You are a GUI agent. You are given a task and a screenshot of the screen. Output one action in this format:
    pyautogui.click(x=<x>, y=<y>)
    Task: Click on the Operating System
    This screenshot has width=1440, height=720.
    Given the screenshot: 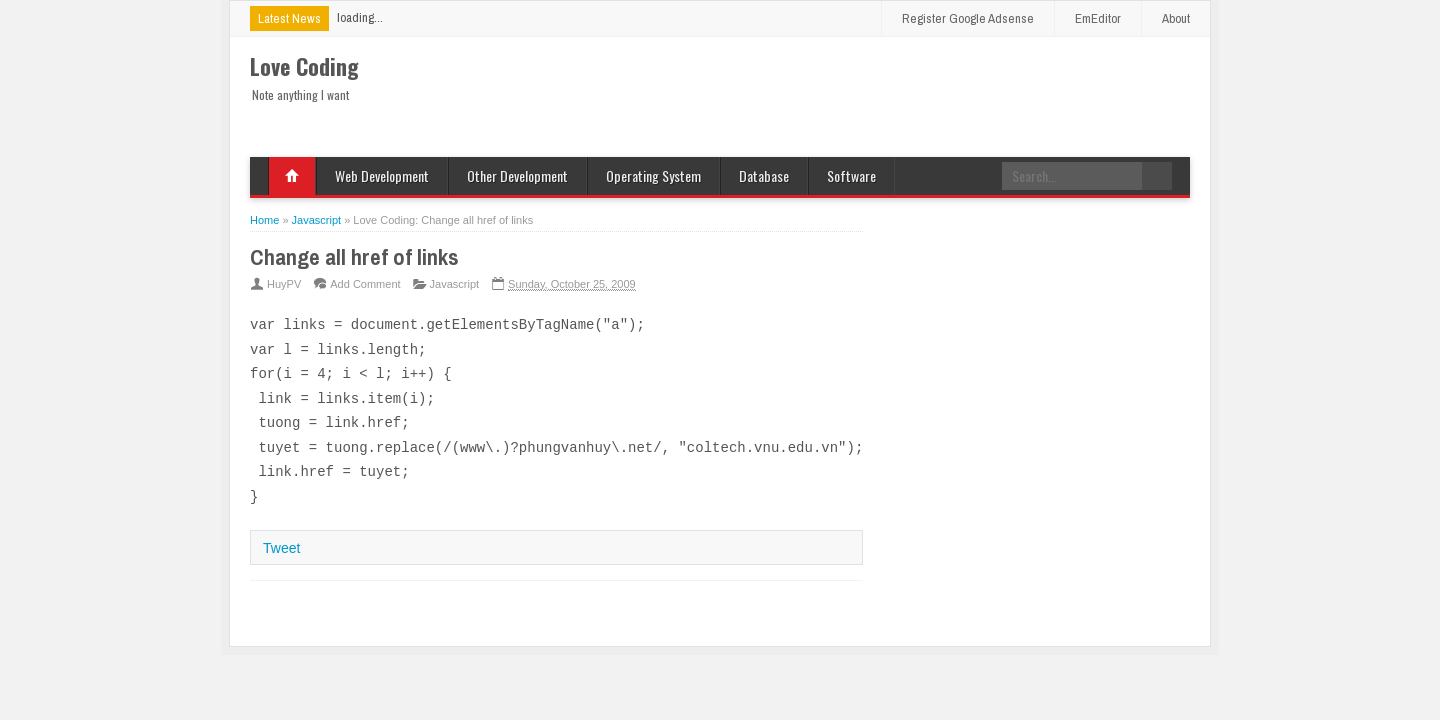 What is the action you would take?
    pyautogui.click(x=653, y=175)
    